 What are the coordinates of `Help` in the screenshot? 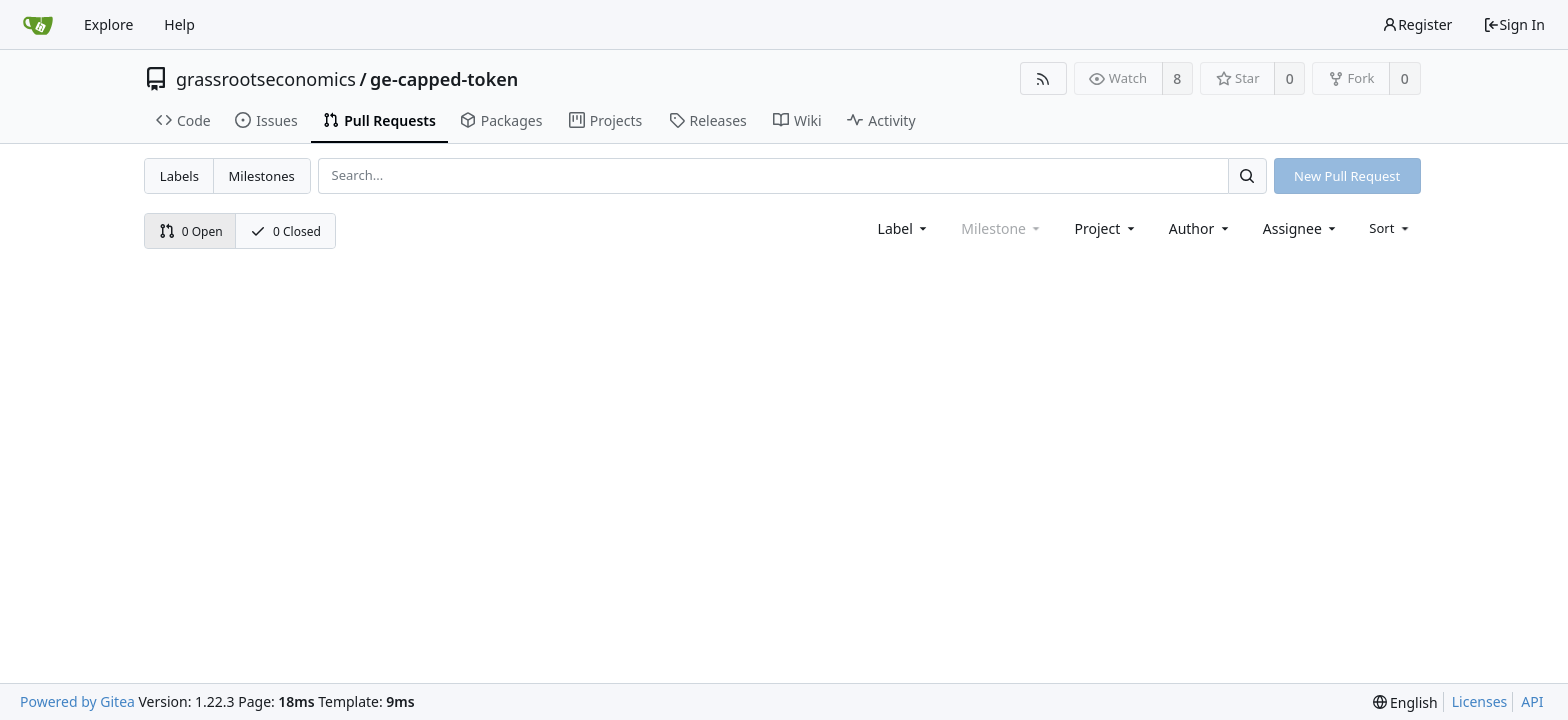 It's located at (179, 24).